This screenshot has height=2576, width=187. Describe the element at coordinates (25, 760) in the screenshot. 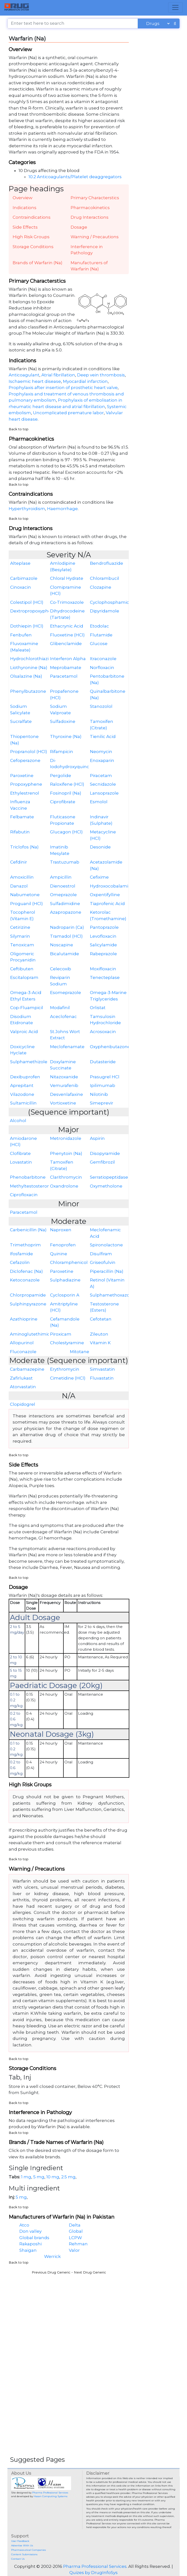

I see `Cefoperazone` at that location.